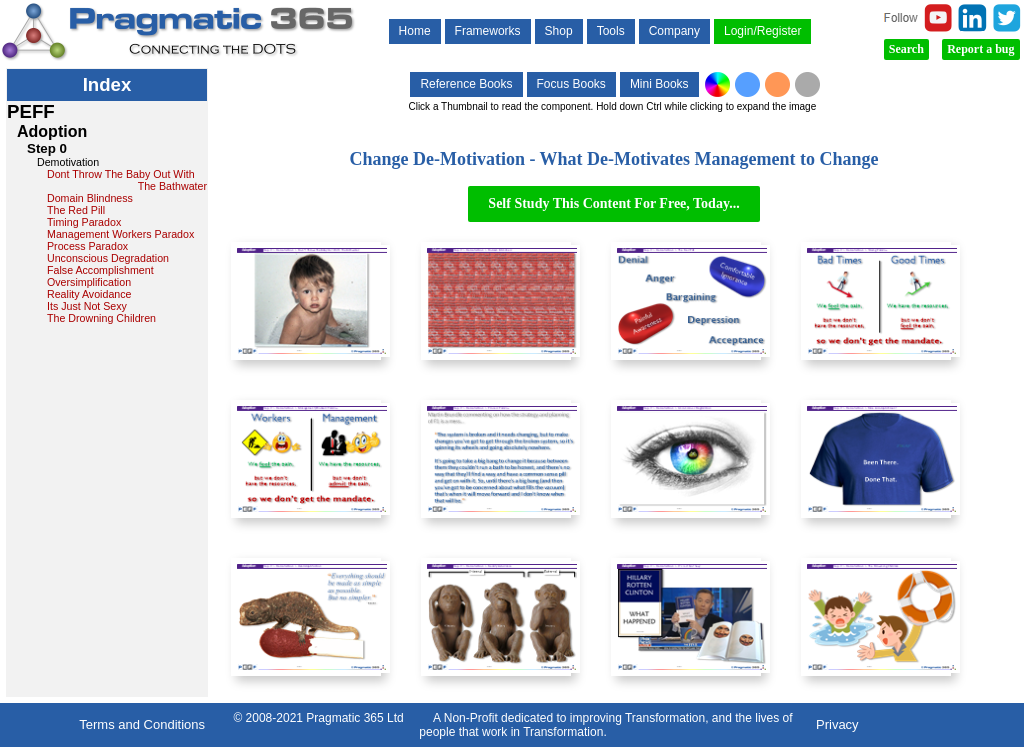  I want to click on Reference Books, so click(466, 84).